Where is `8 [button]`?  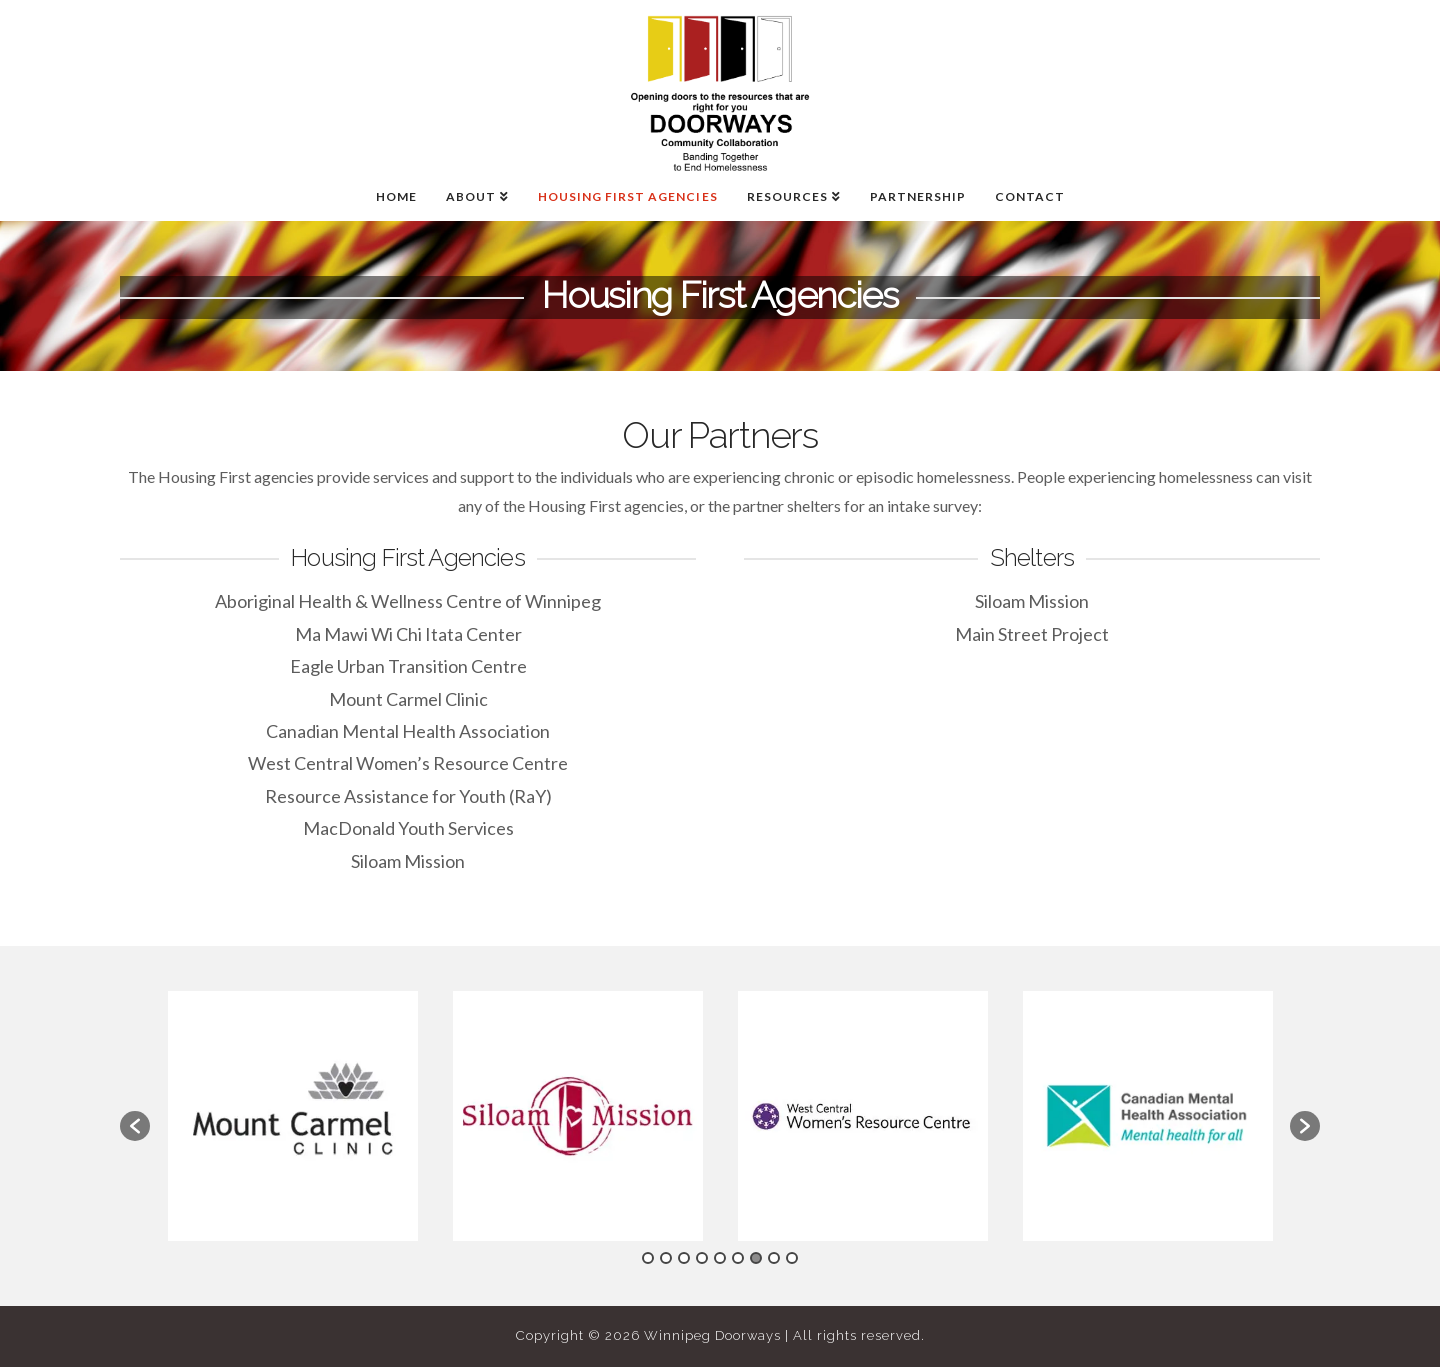
8 [button] is located at coordinates (774, 1258).